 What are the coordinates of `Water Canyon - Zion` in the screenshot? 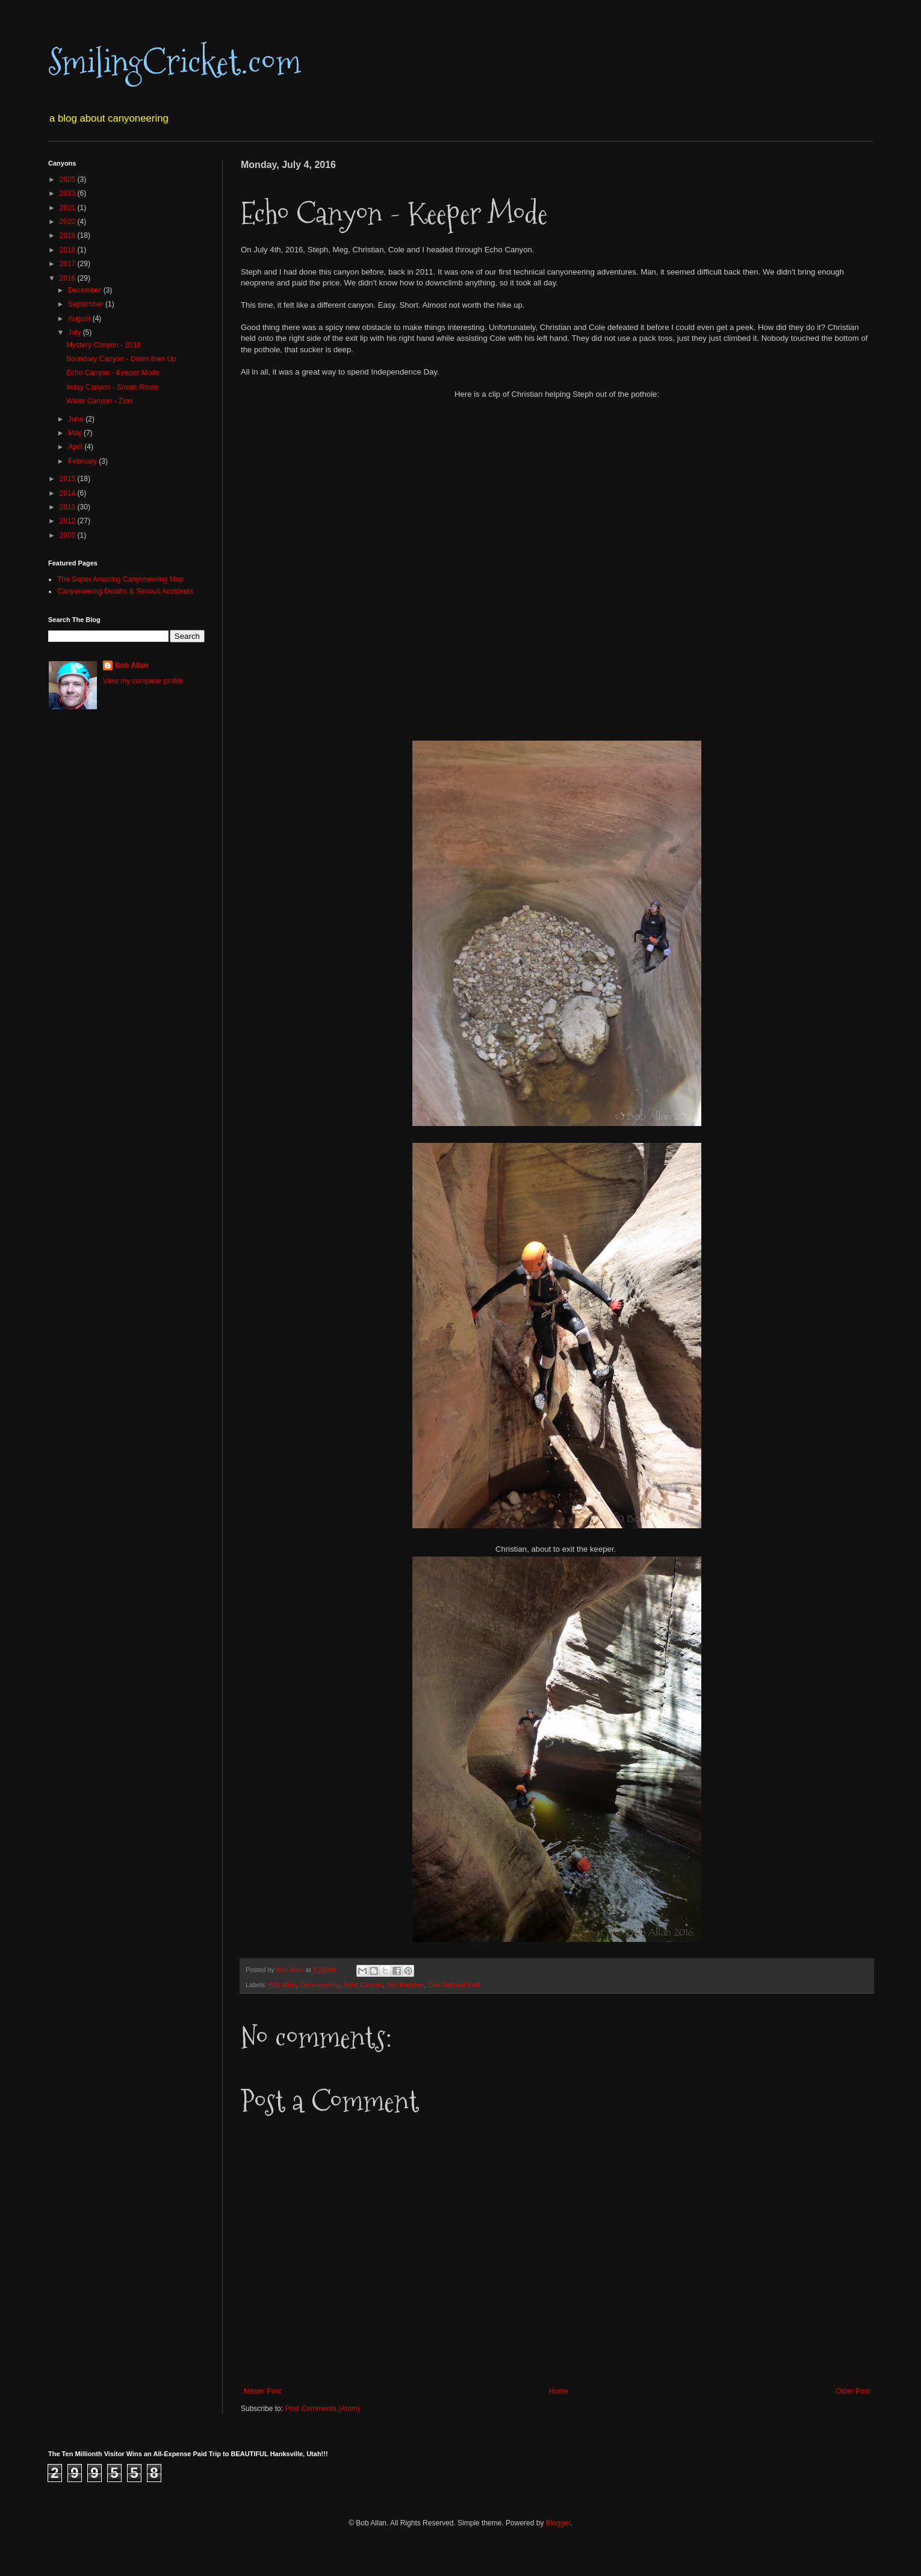 It's located at (99, 401).